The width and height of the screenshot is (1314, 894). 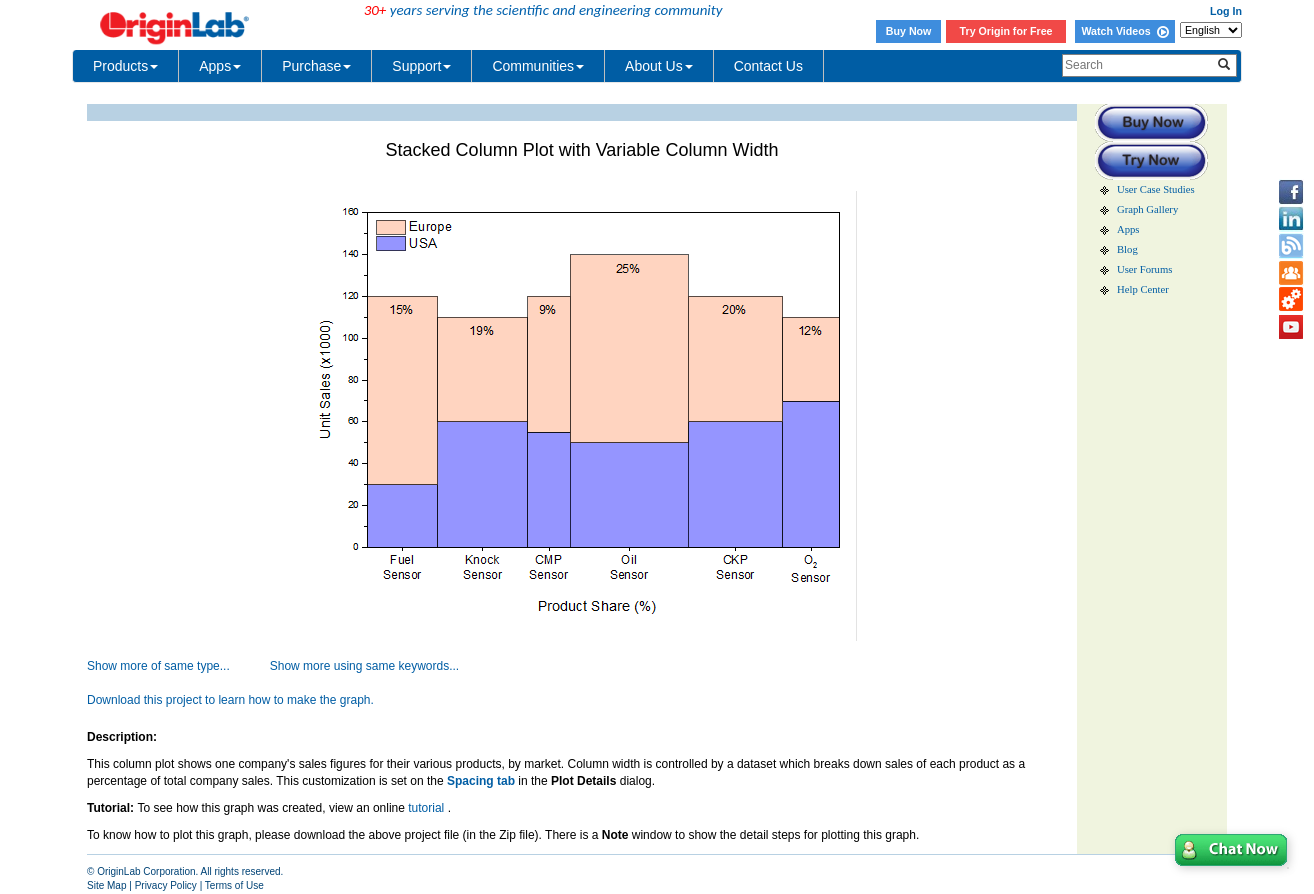 What do you see at coordinates (1226, 11) in the screenshot?
I see `Log In` at bounding box center [1226, 11].